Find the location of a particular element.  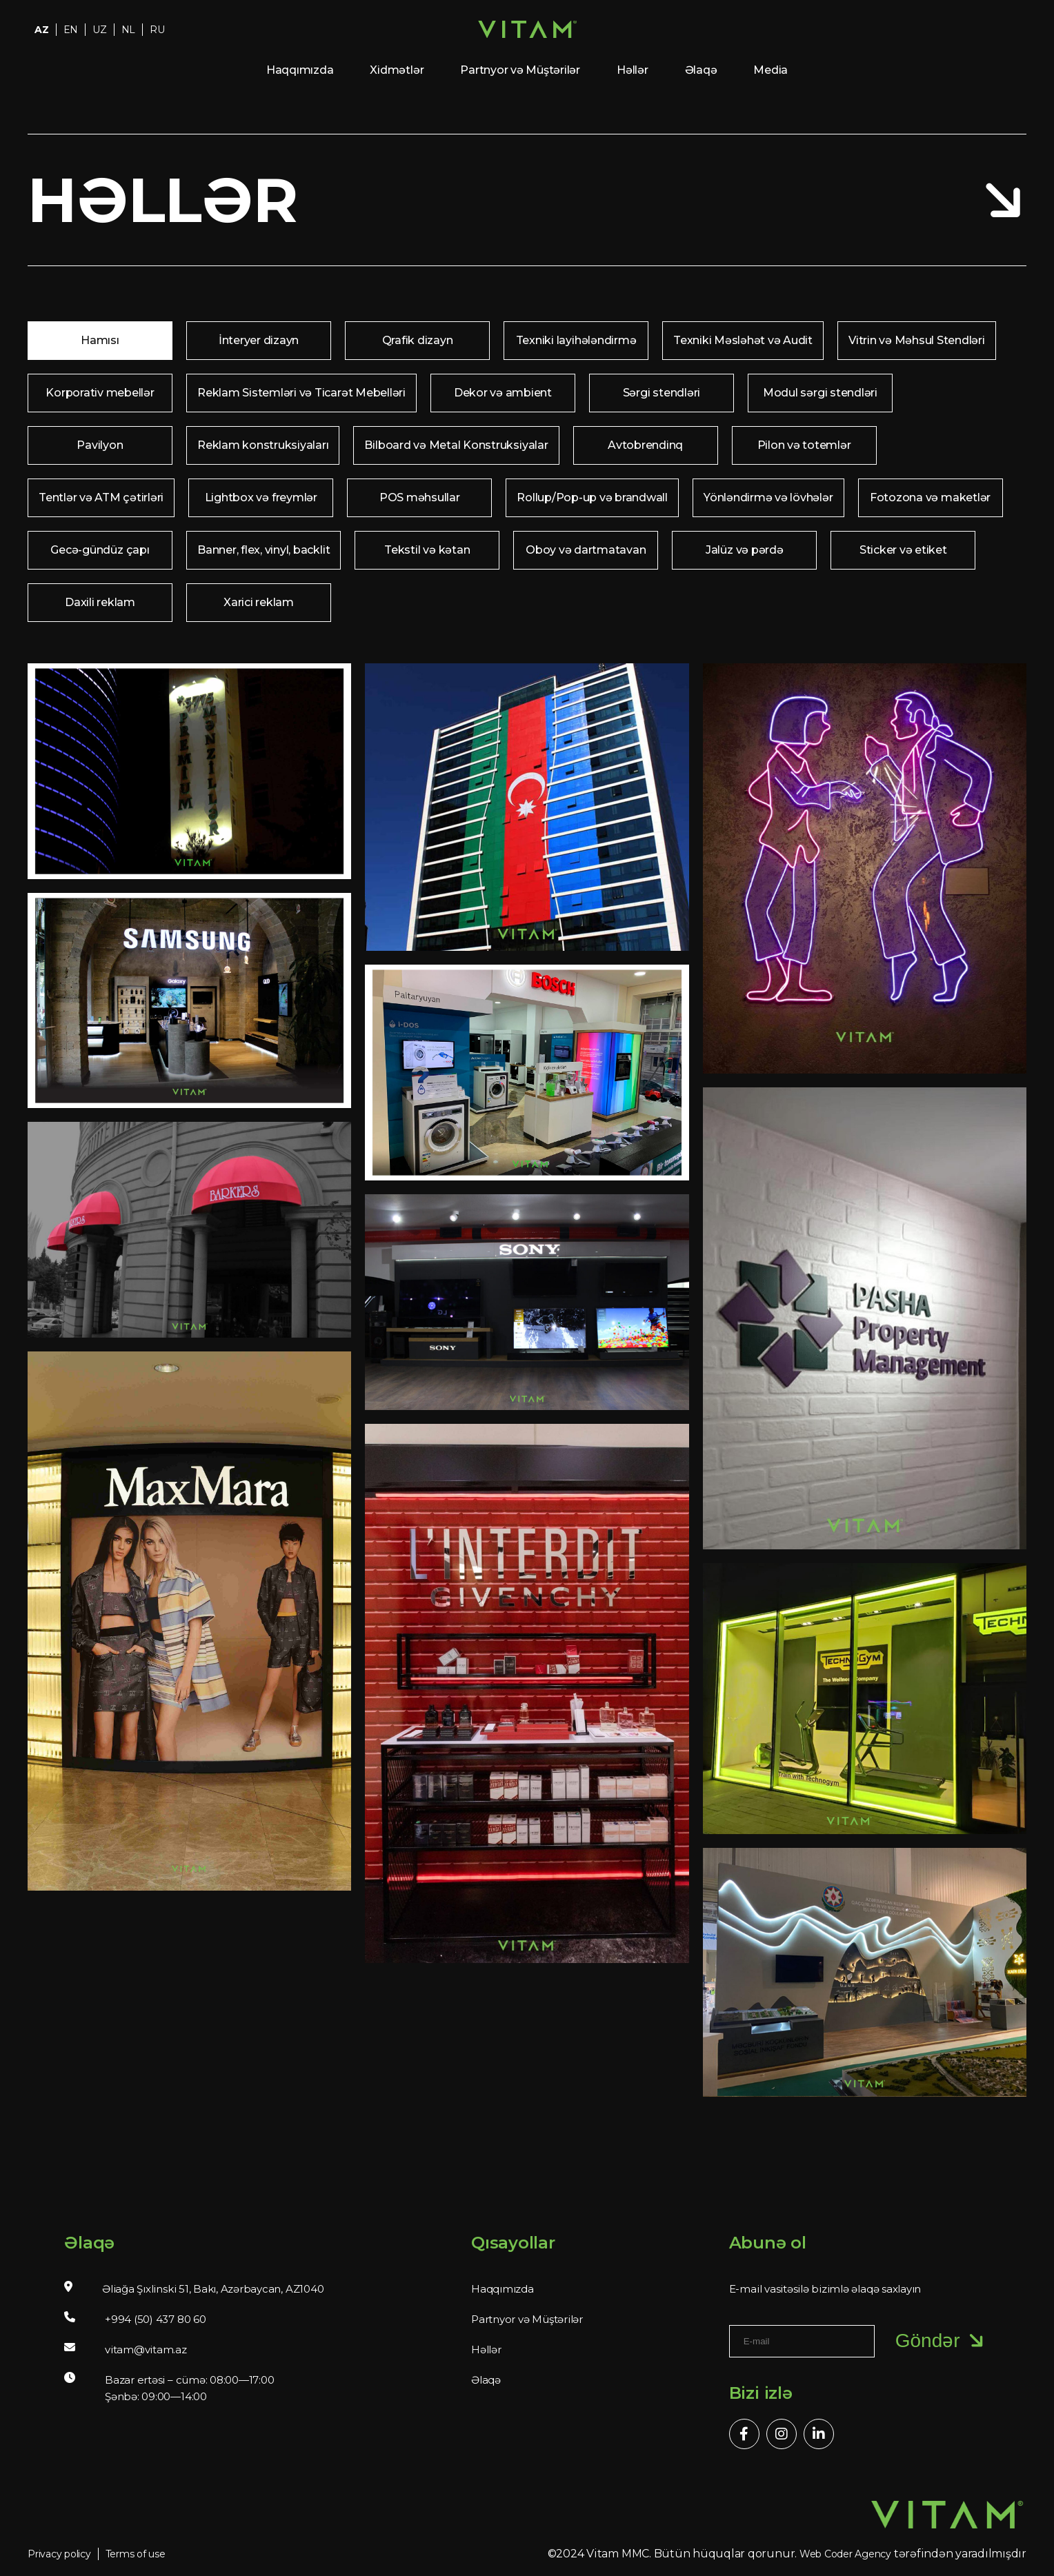

RU is located at coordinates (157, 29).